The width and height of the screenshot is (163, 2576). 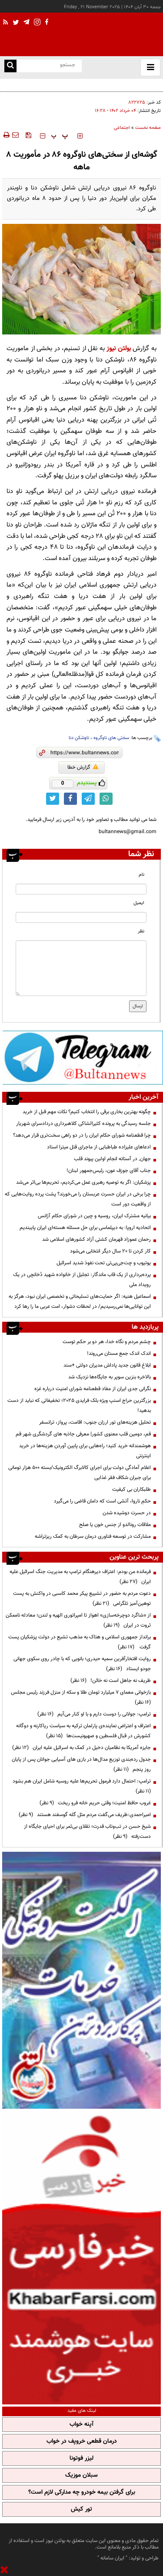 I want to click on طلبکاران بی کیفیت, so click(x=131, y=1489).